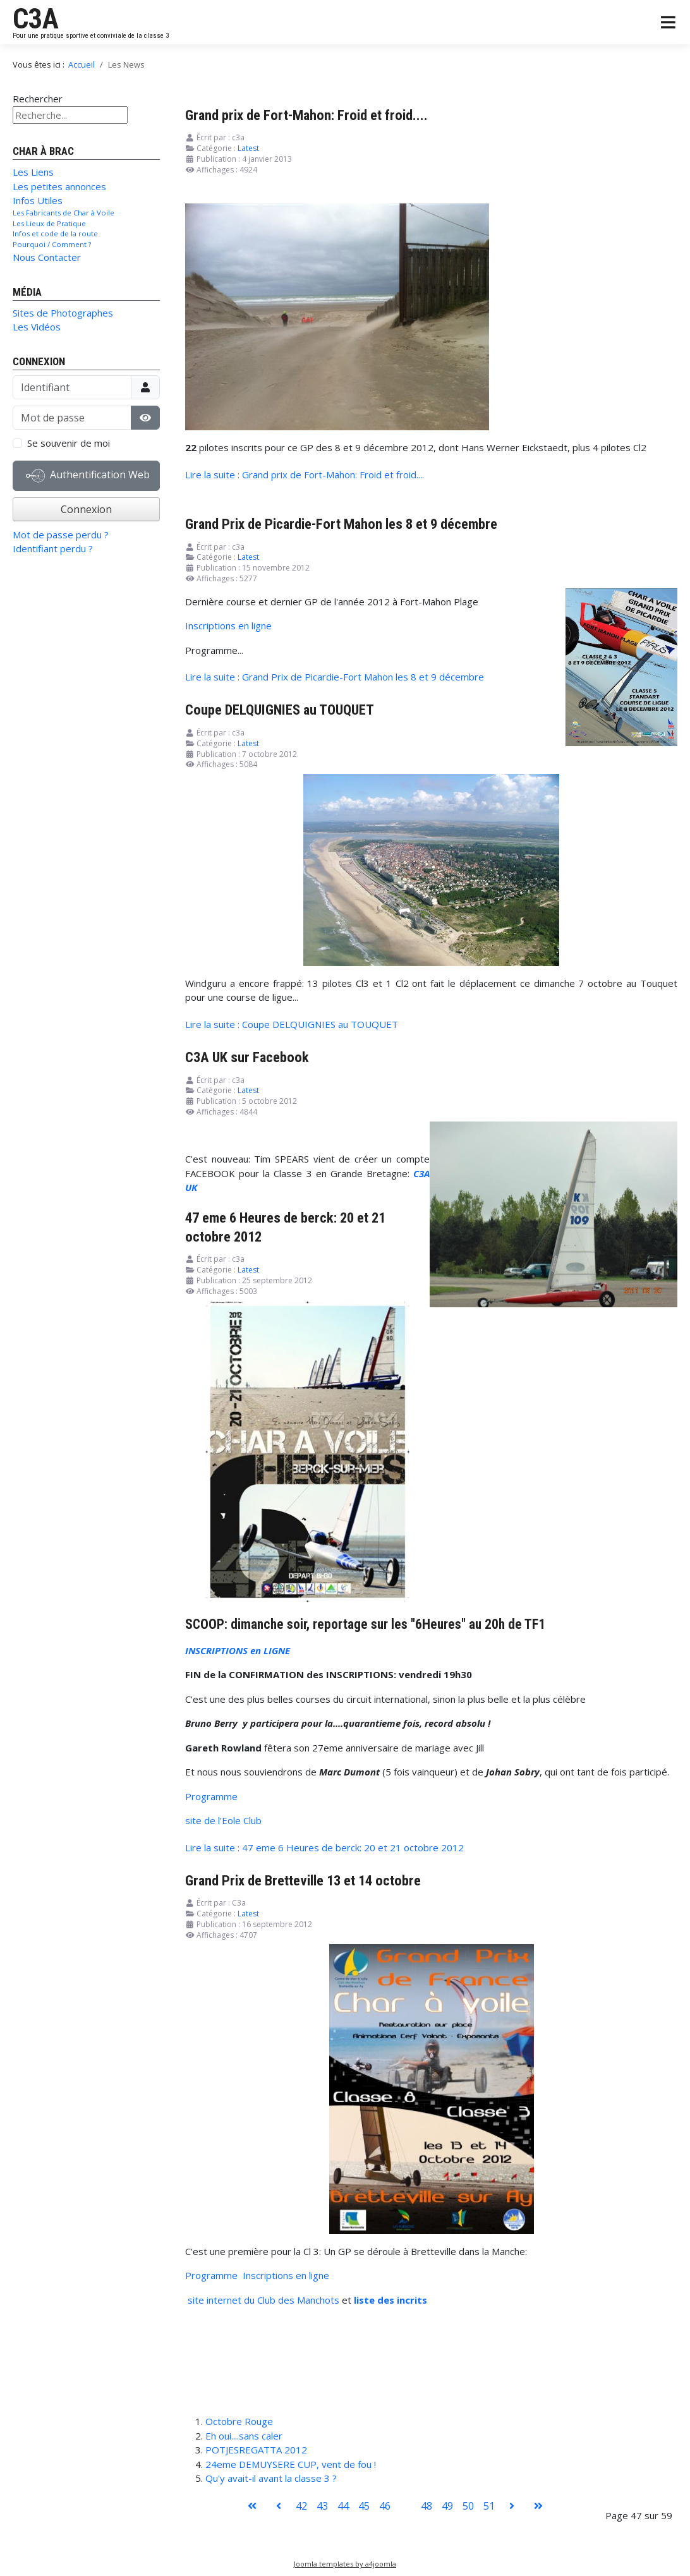 The image size is (690, 2576). Describe the element at coordinates (447, 2506) in the screenshot. I see `49 [Aller à la page 49]` at that location.